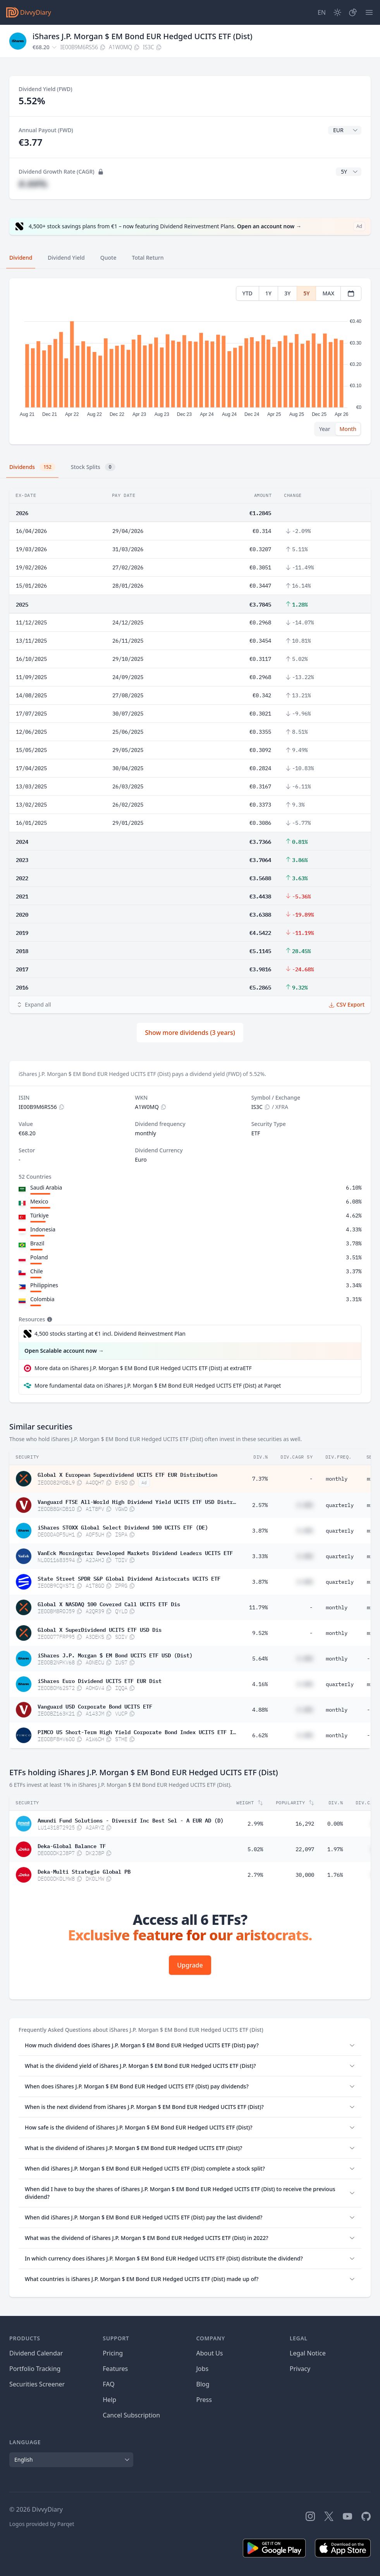 This screenshot has height=2576, width=380. I want to click on Show more dividends (3 years), so click(190, 1032).